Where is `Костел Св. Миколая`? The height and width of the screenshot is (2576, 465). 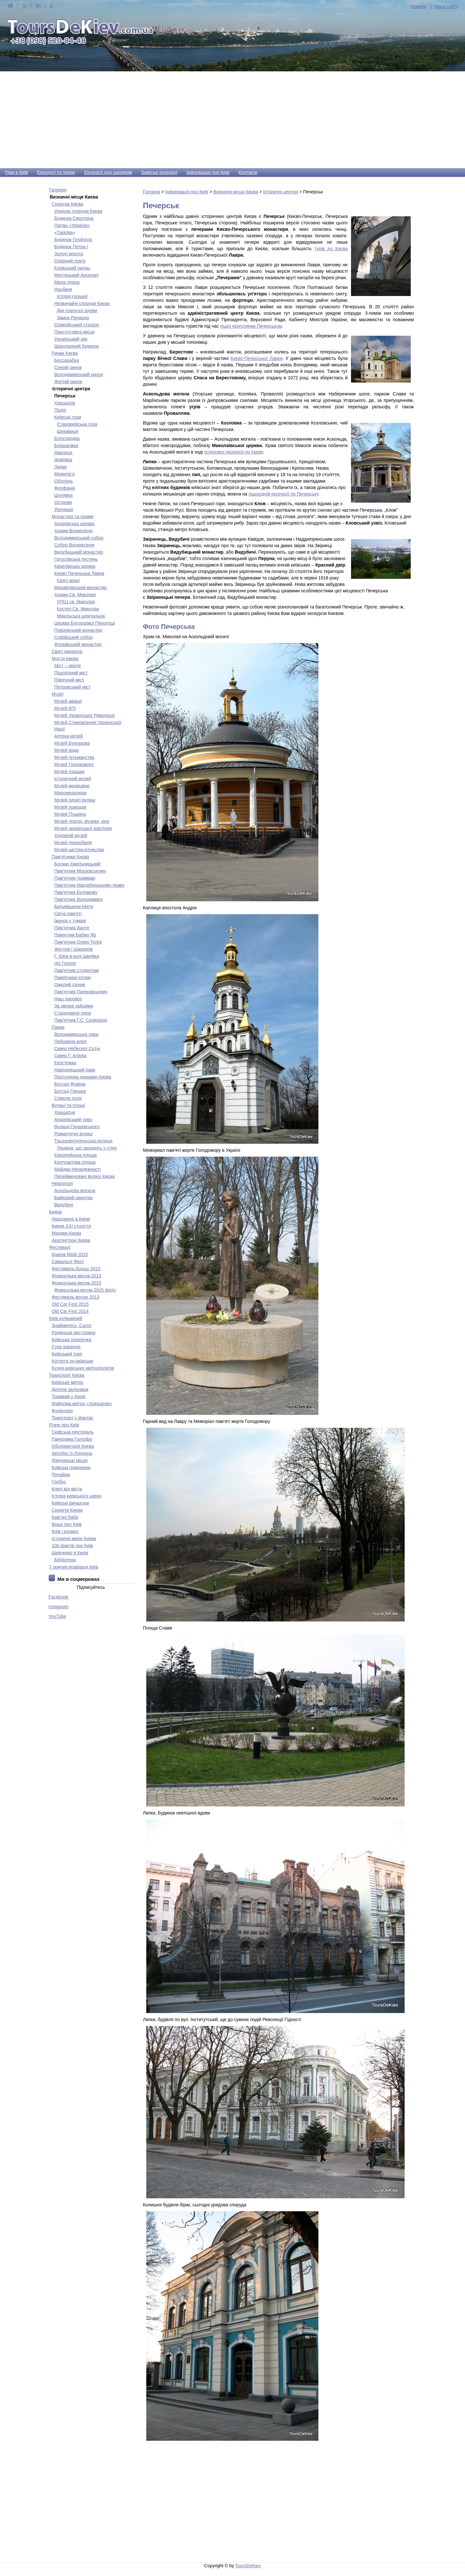
Костел Св. Миколая is located at coordinates (78, 608).